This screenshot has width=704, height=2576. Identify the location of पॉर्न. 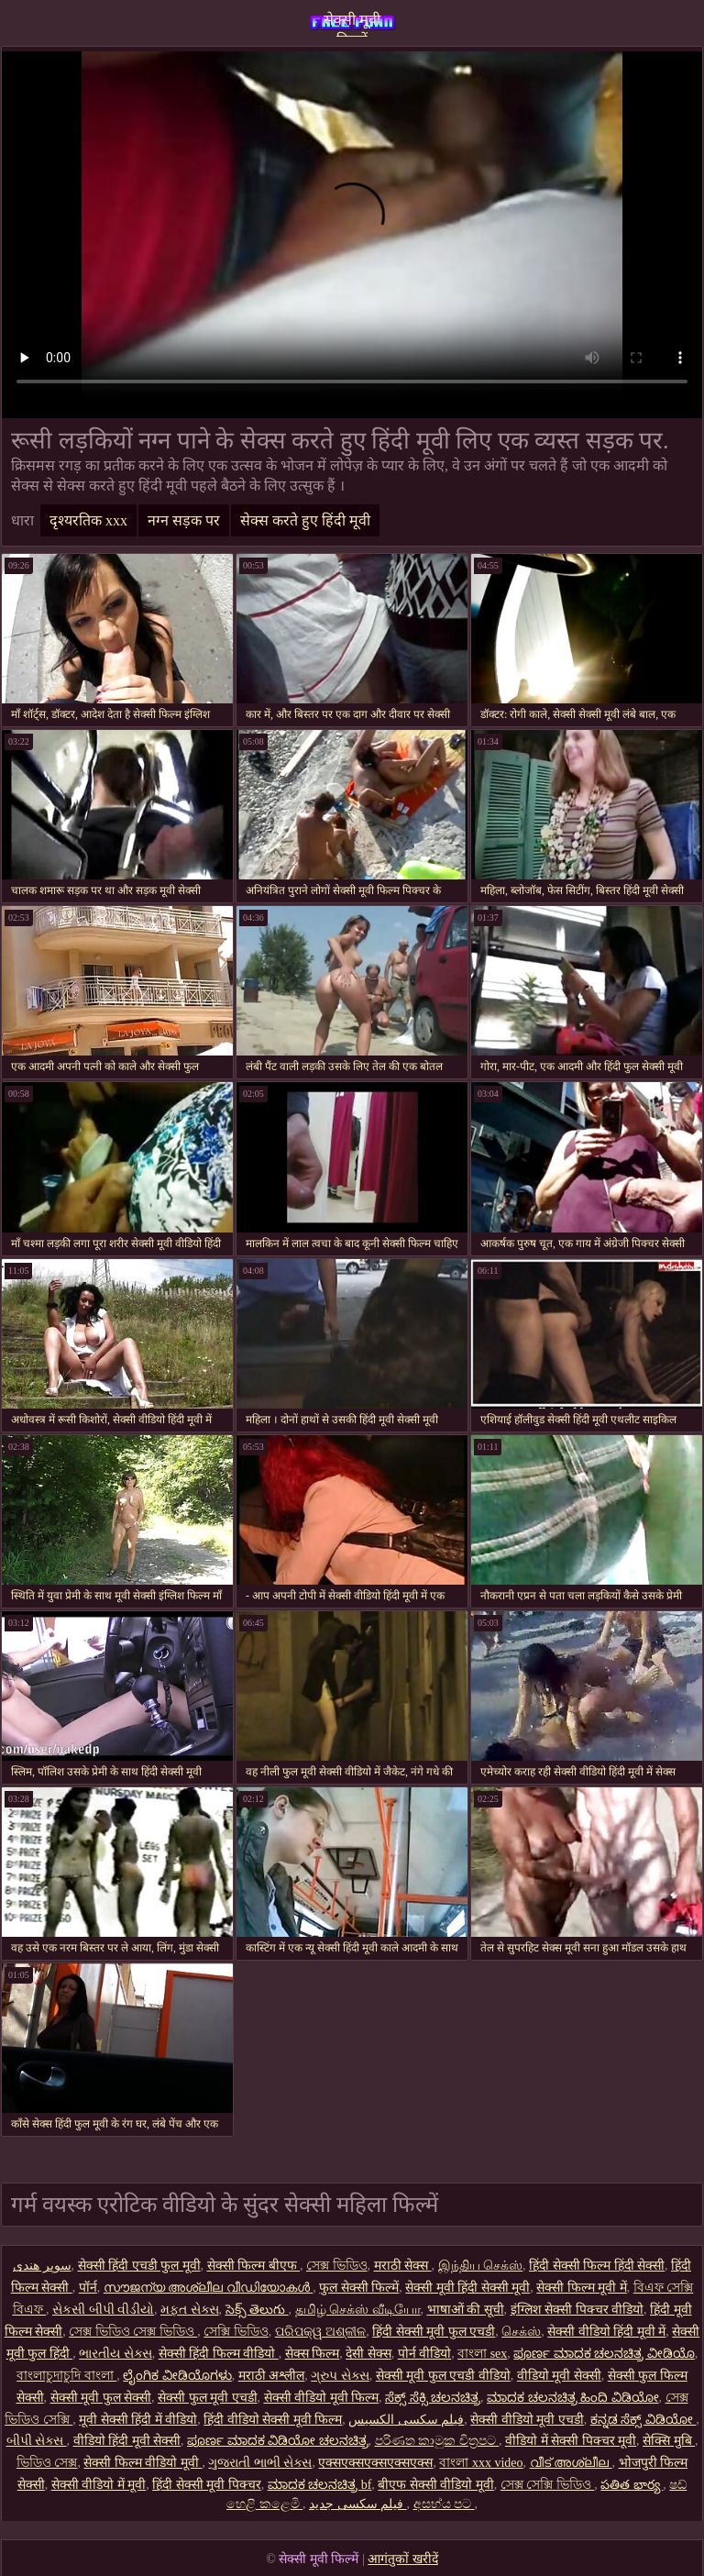
(88, 2287).